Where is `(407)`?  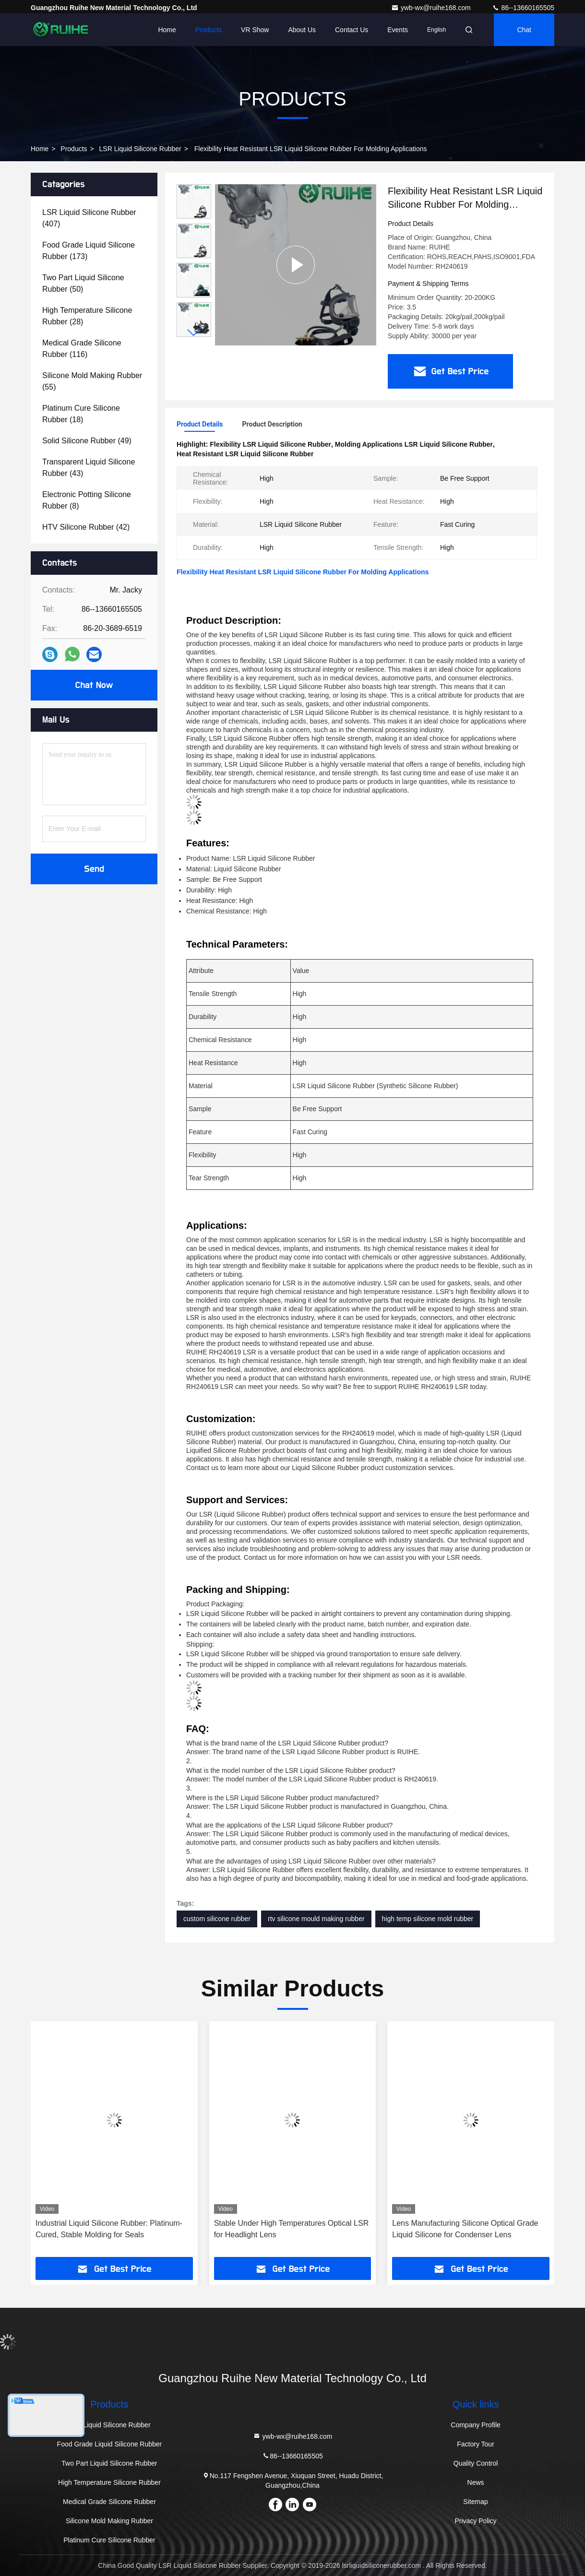 (407) is located at coordinates (89, 218).